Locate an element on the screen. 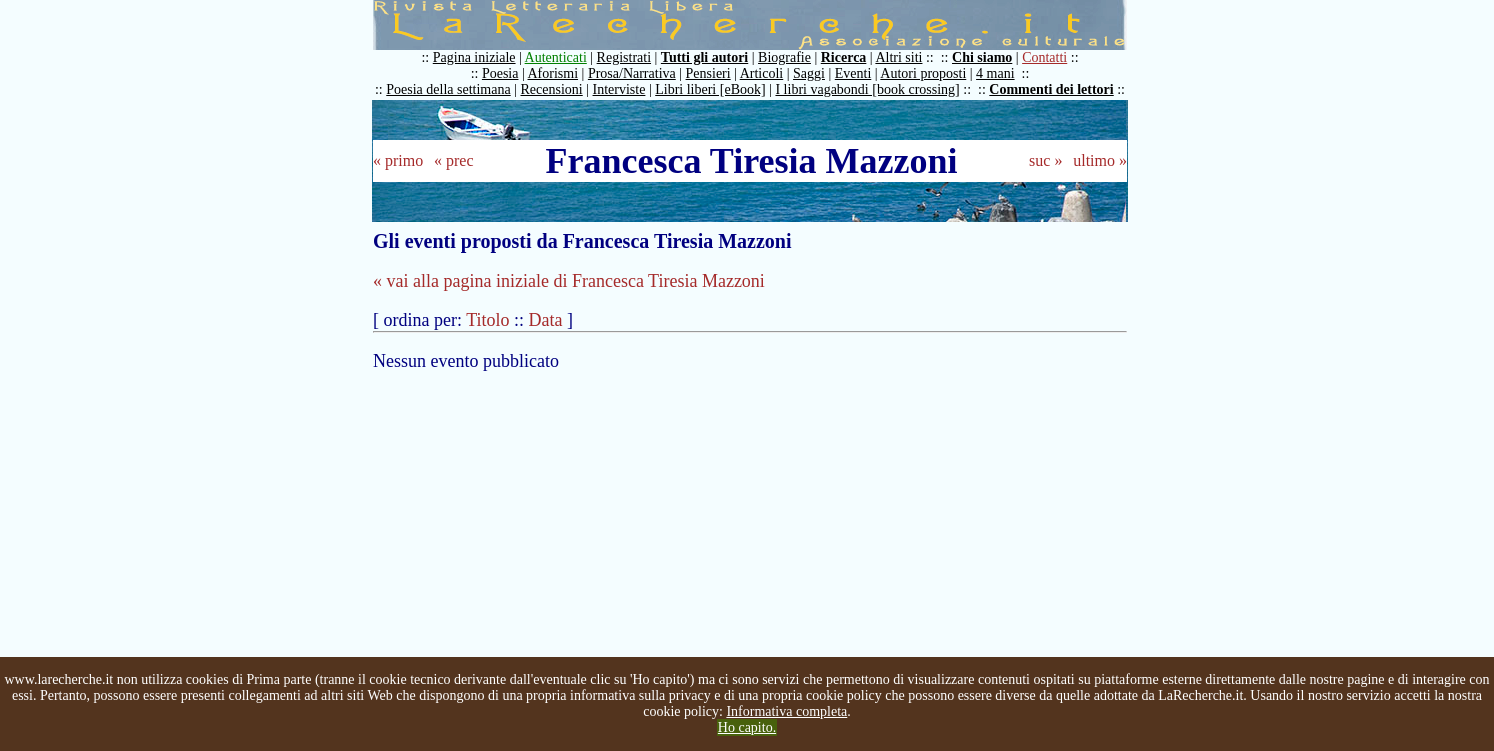  Data is located at coordinates (546, 320).